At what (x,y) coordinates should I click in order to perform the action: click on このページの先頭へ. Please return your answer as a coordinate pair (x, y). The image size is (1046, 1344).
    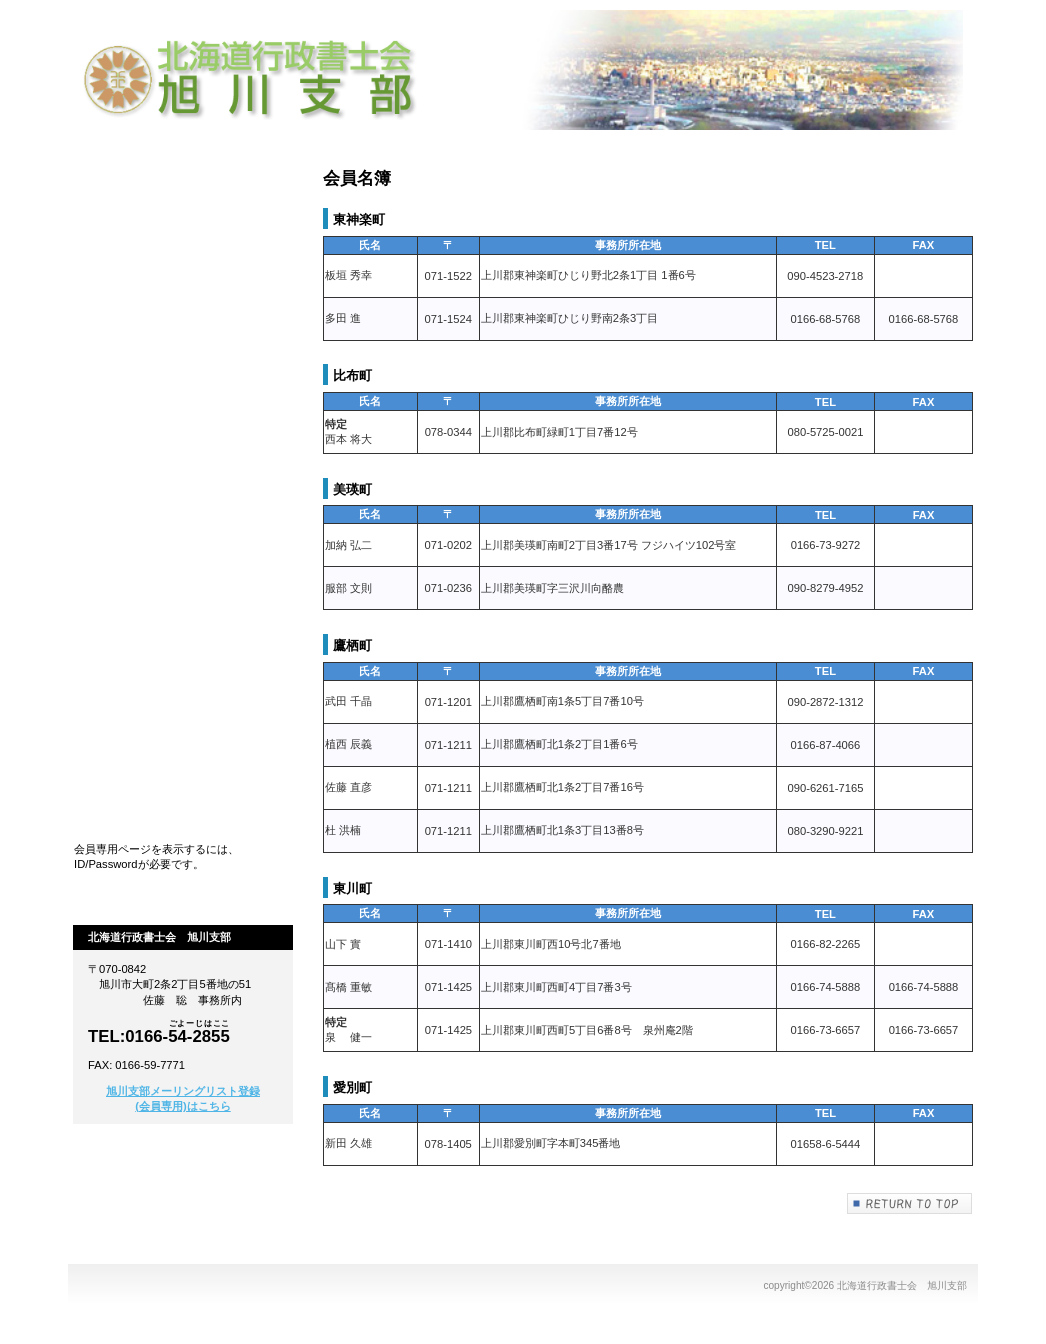
    Looking at the image, I should click on (910, 1203).